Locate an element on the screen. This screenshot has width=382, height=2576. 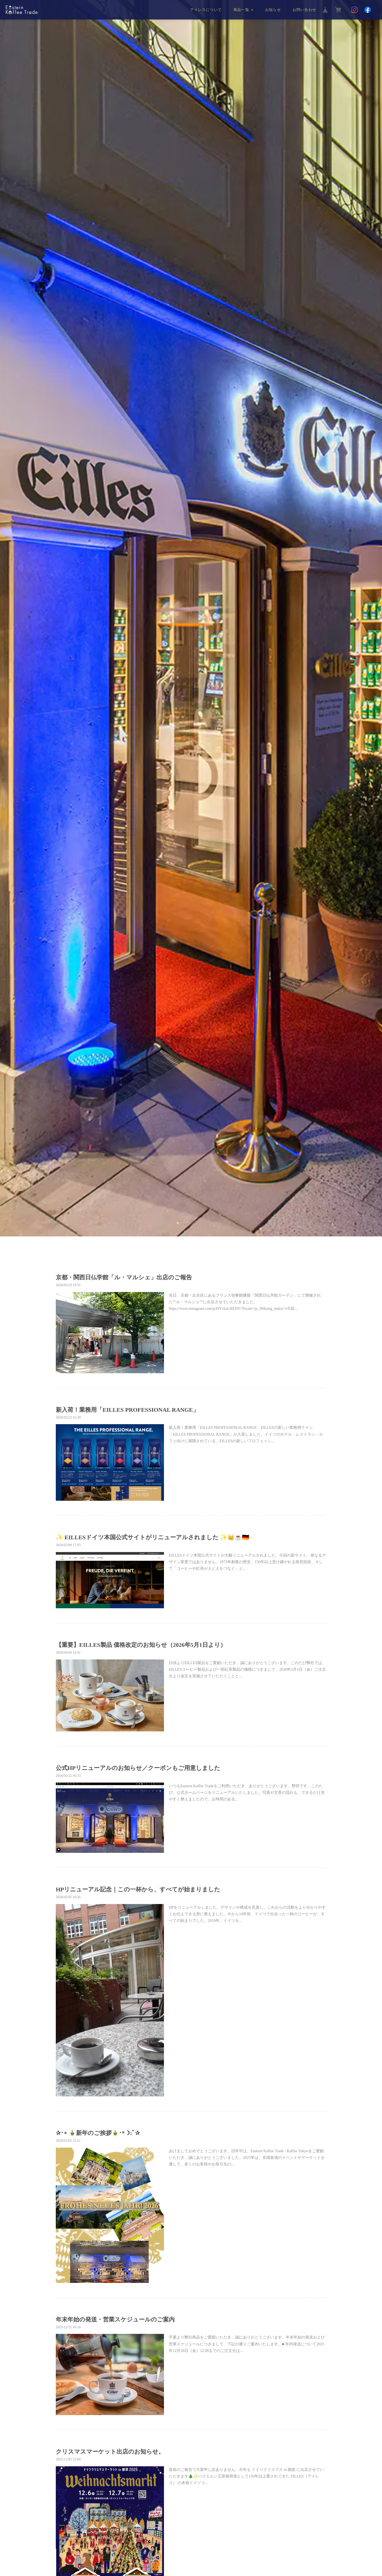
お知らせ is located at coordinates (273, 10).